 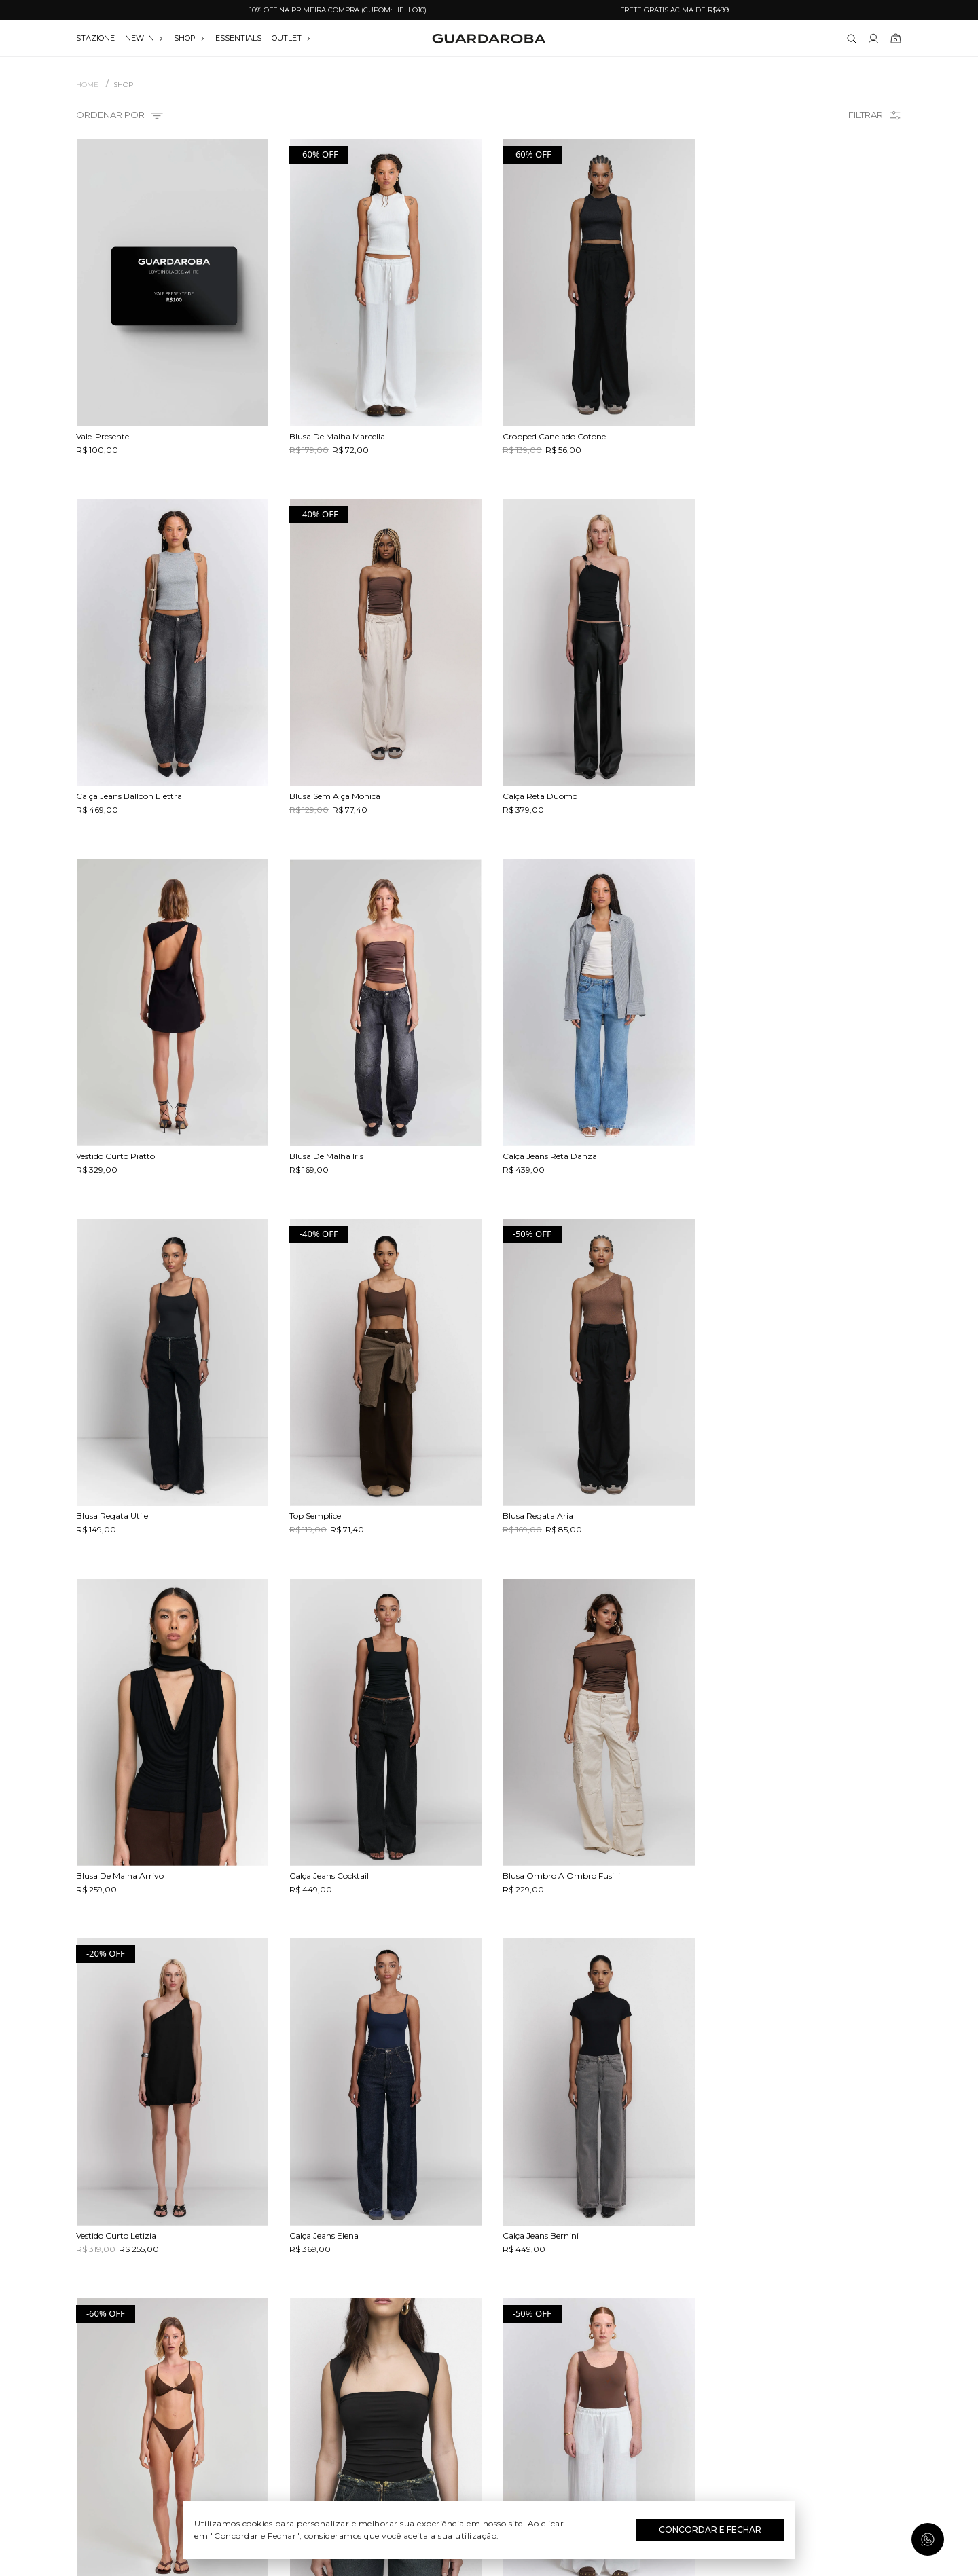 I want to click on NEW IN, so click(x=144, y=38).